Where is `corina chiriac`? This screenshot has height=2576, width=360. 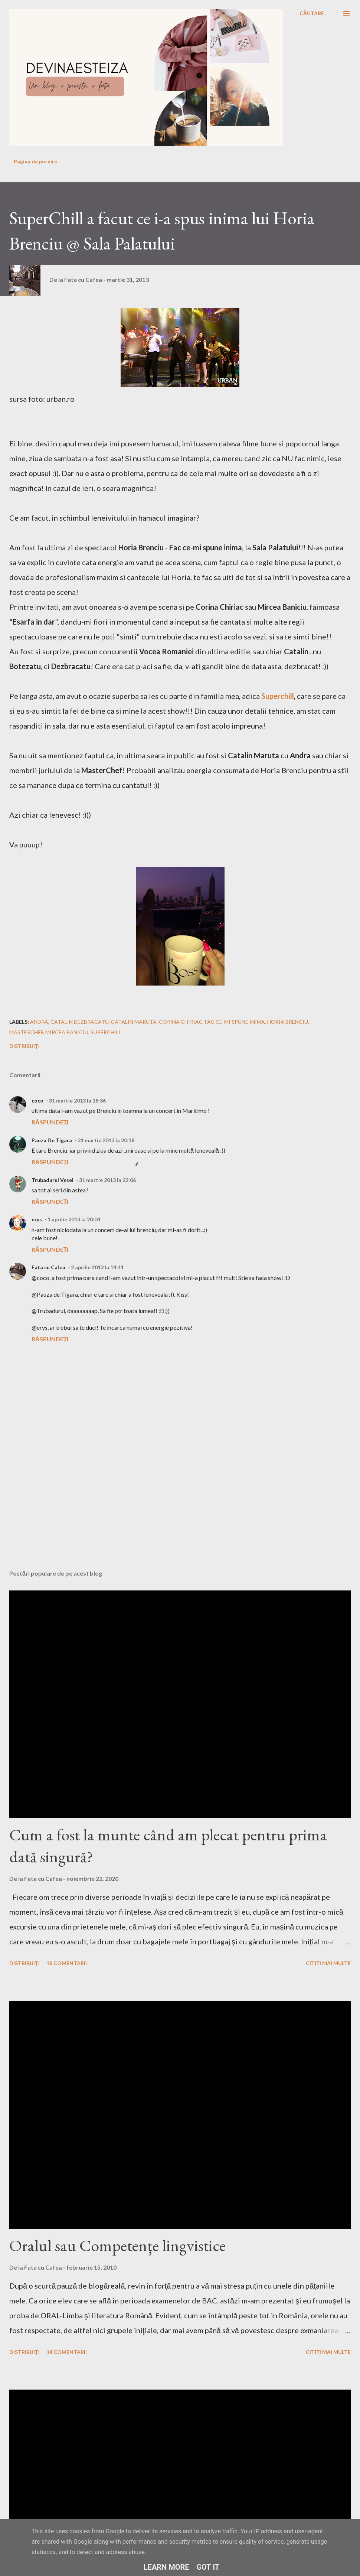
corina chiriac is located at coordinates (181, 1022).